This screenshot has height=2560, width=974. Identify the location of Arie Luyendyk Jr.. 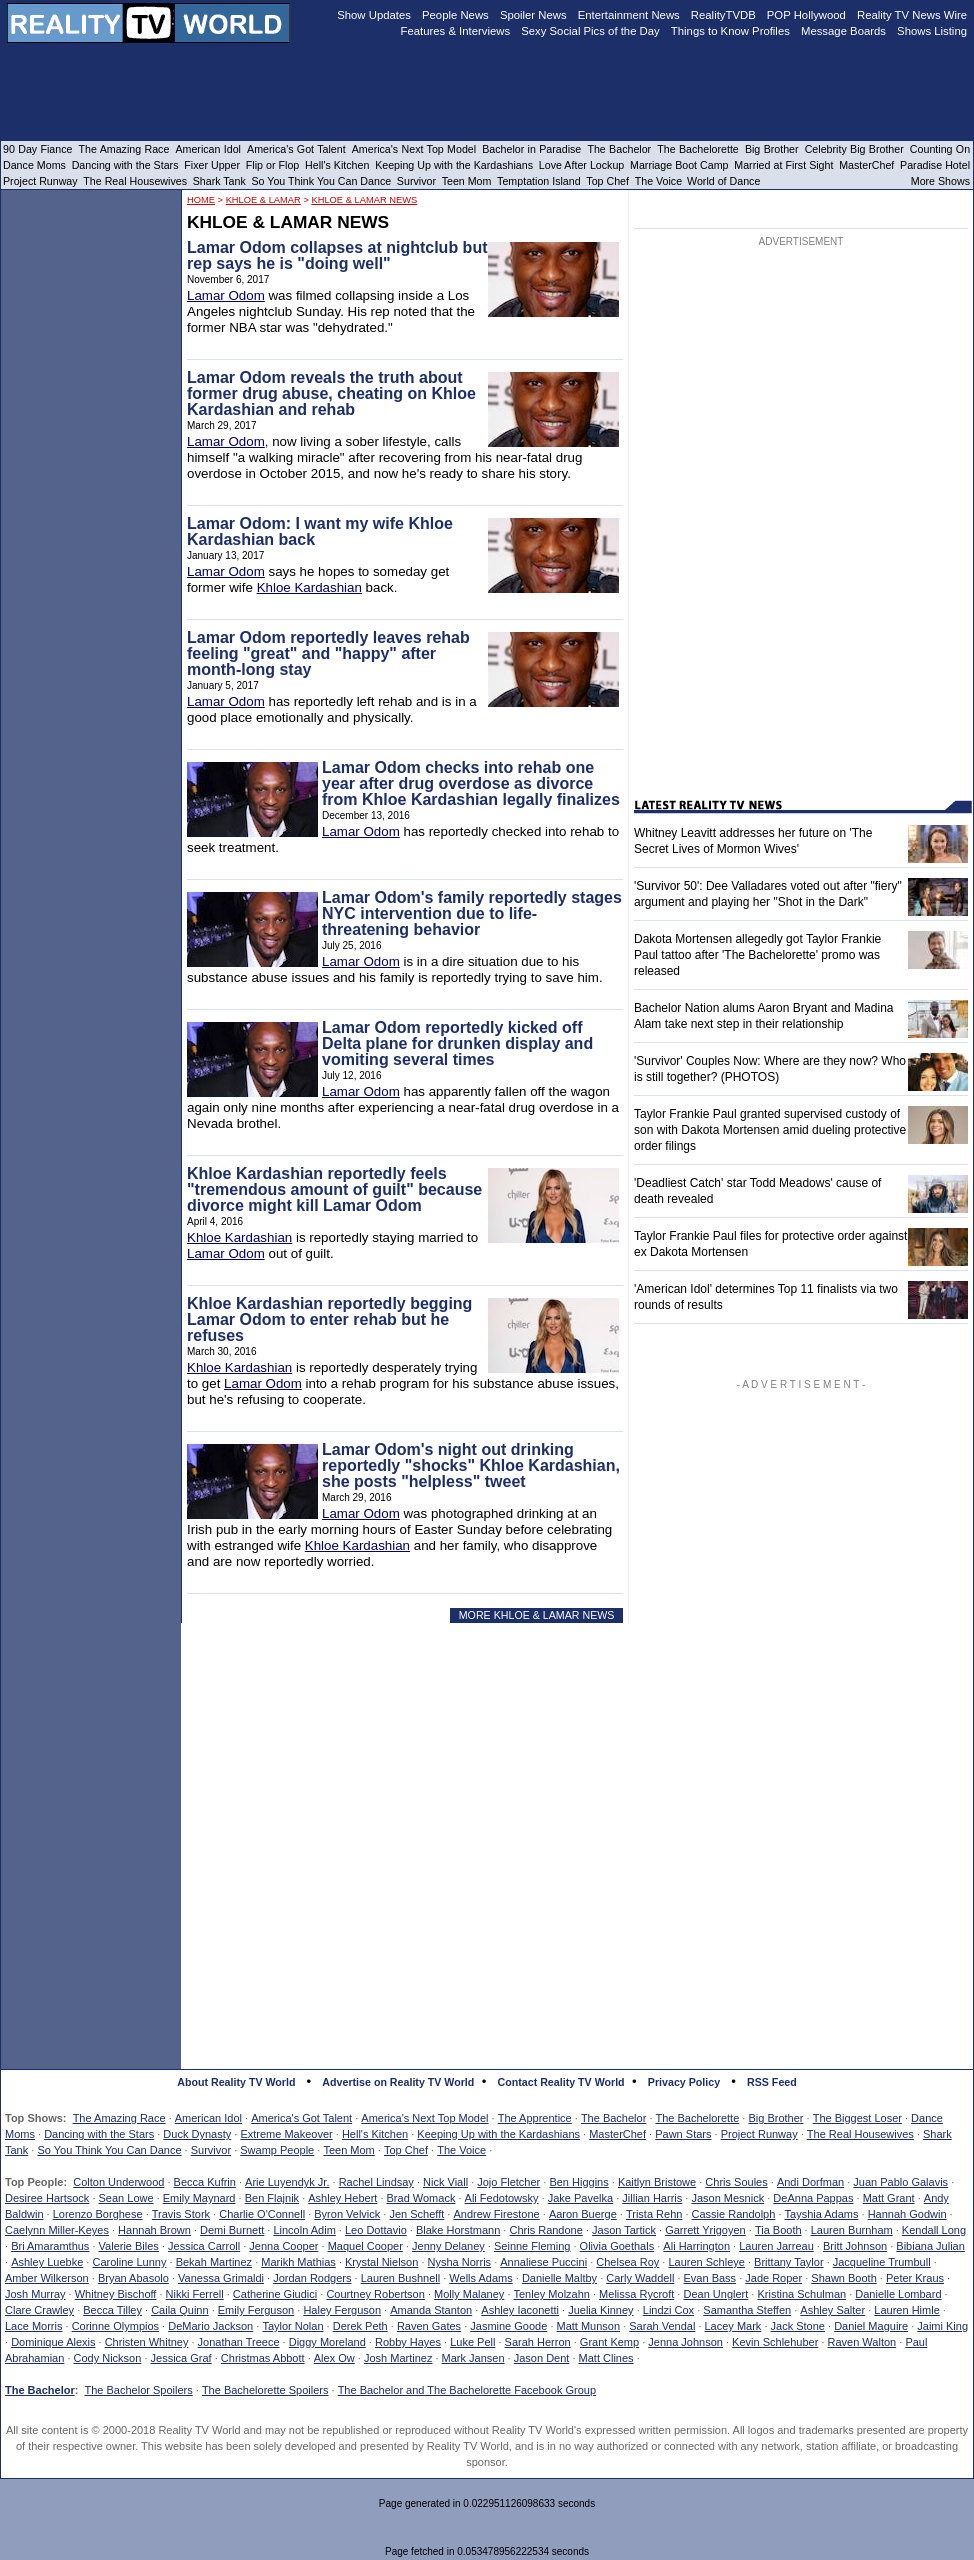
(287, 2182).